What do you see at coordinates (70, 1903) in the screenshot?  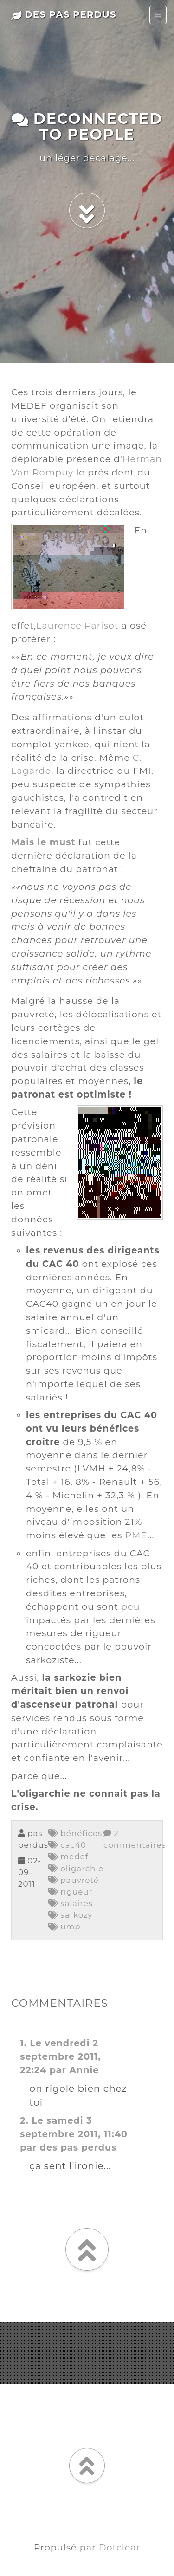 I see `salaires` at bounding box center [70, 1903].